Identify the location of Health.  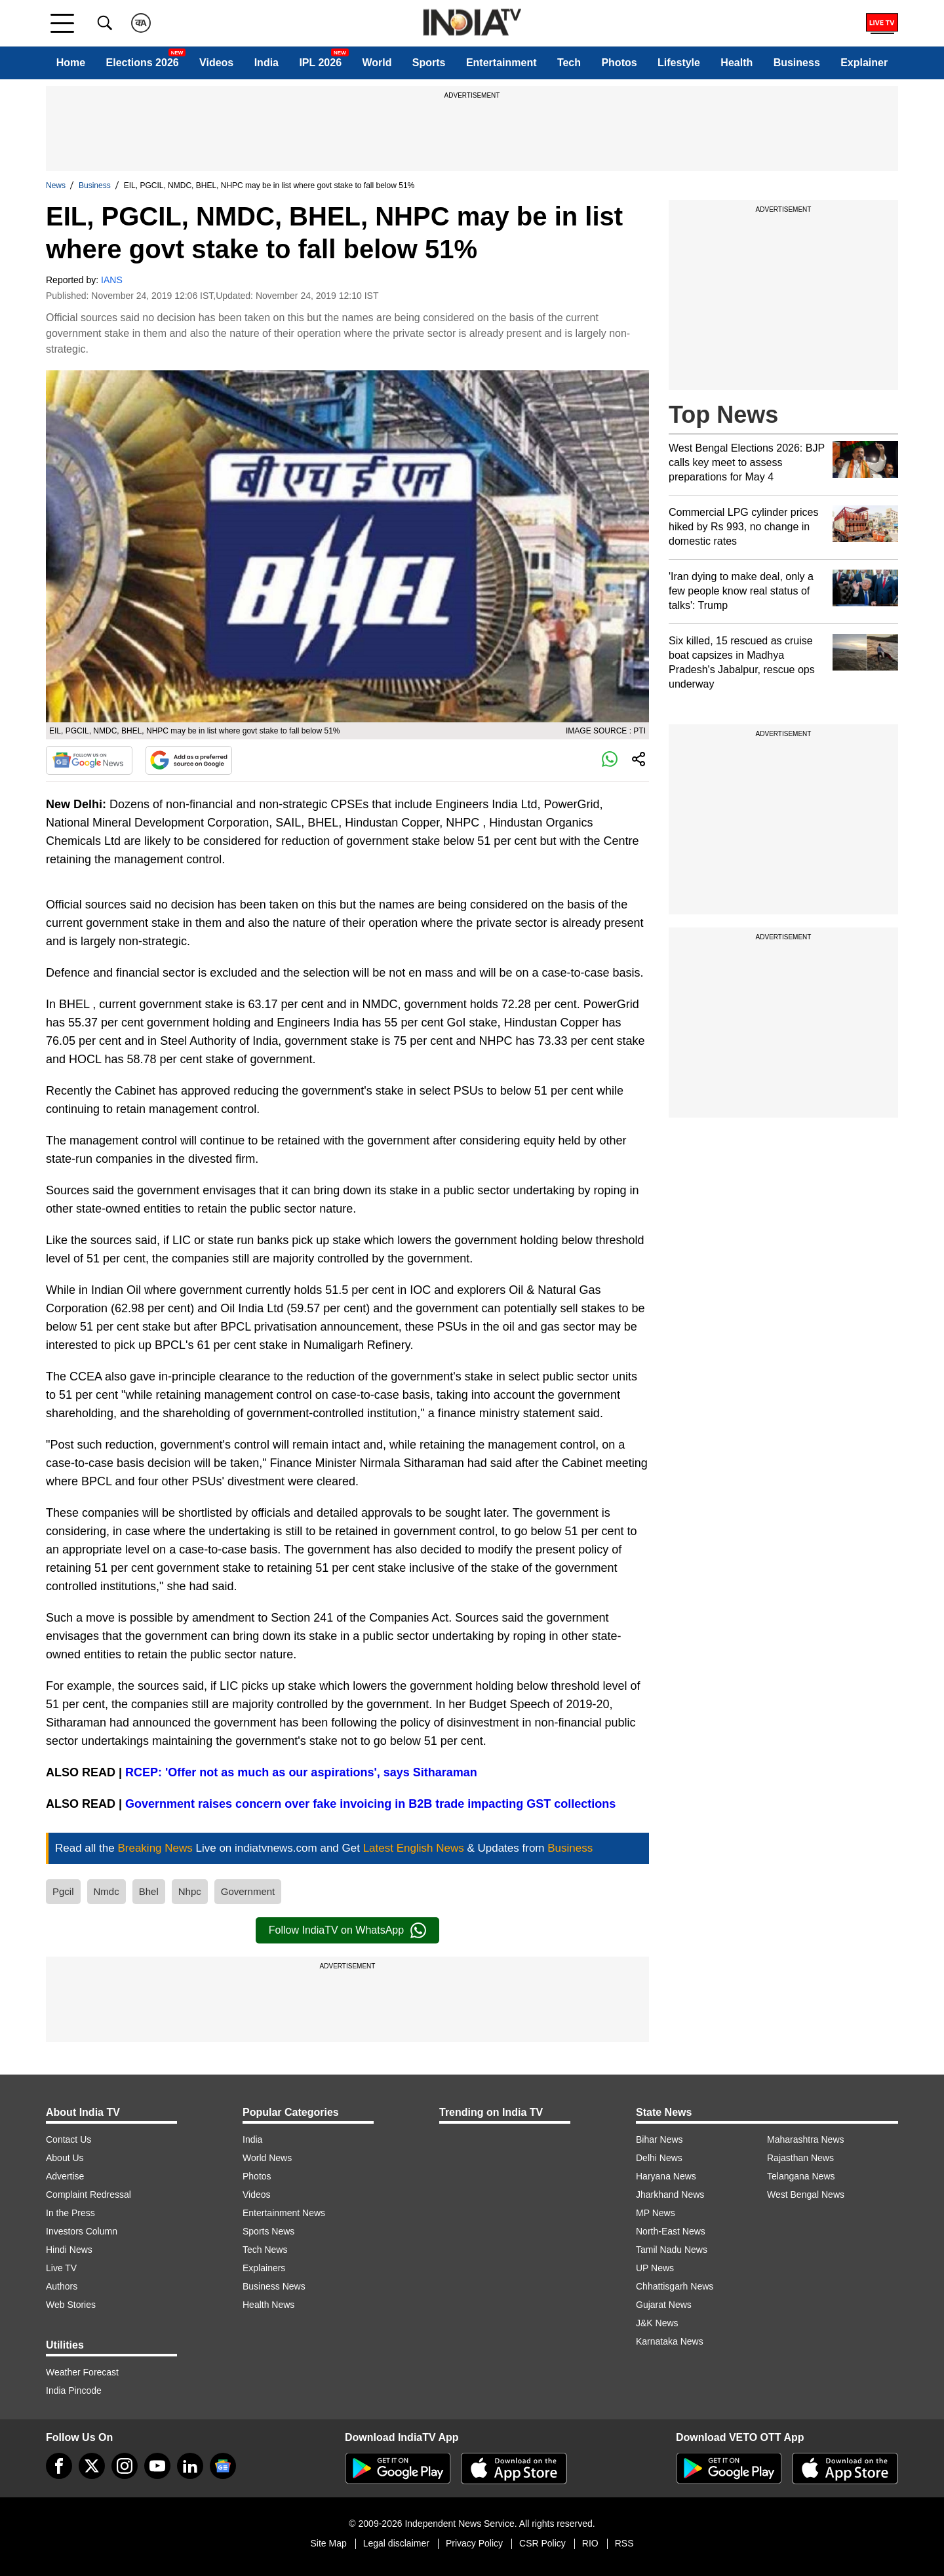
(736, 62).